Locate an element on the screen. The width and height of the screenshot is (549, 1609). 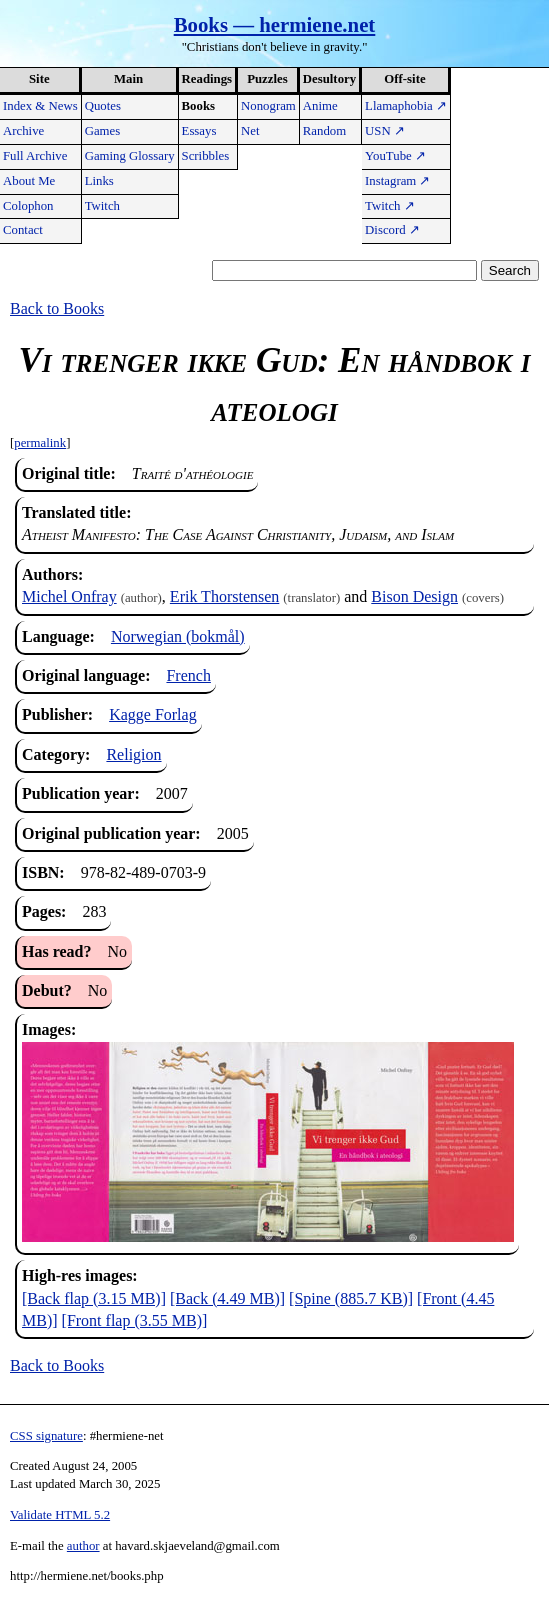
Net is located at coordinates (250, 131).